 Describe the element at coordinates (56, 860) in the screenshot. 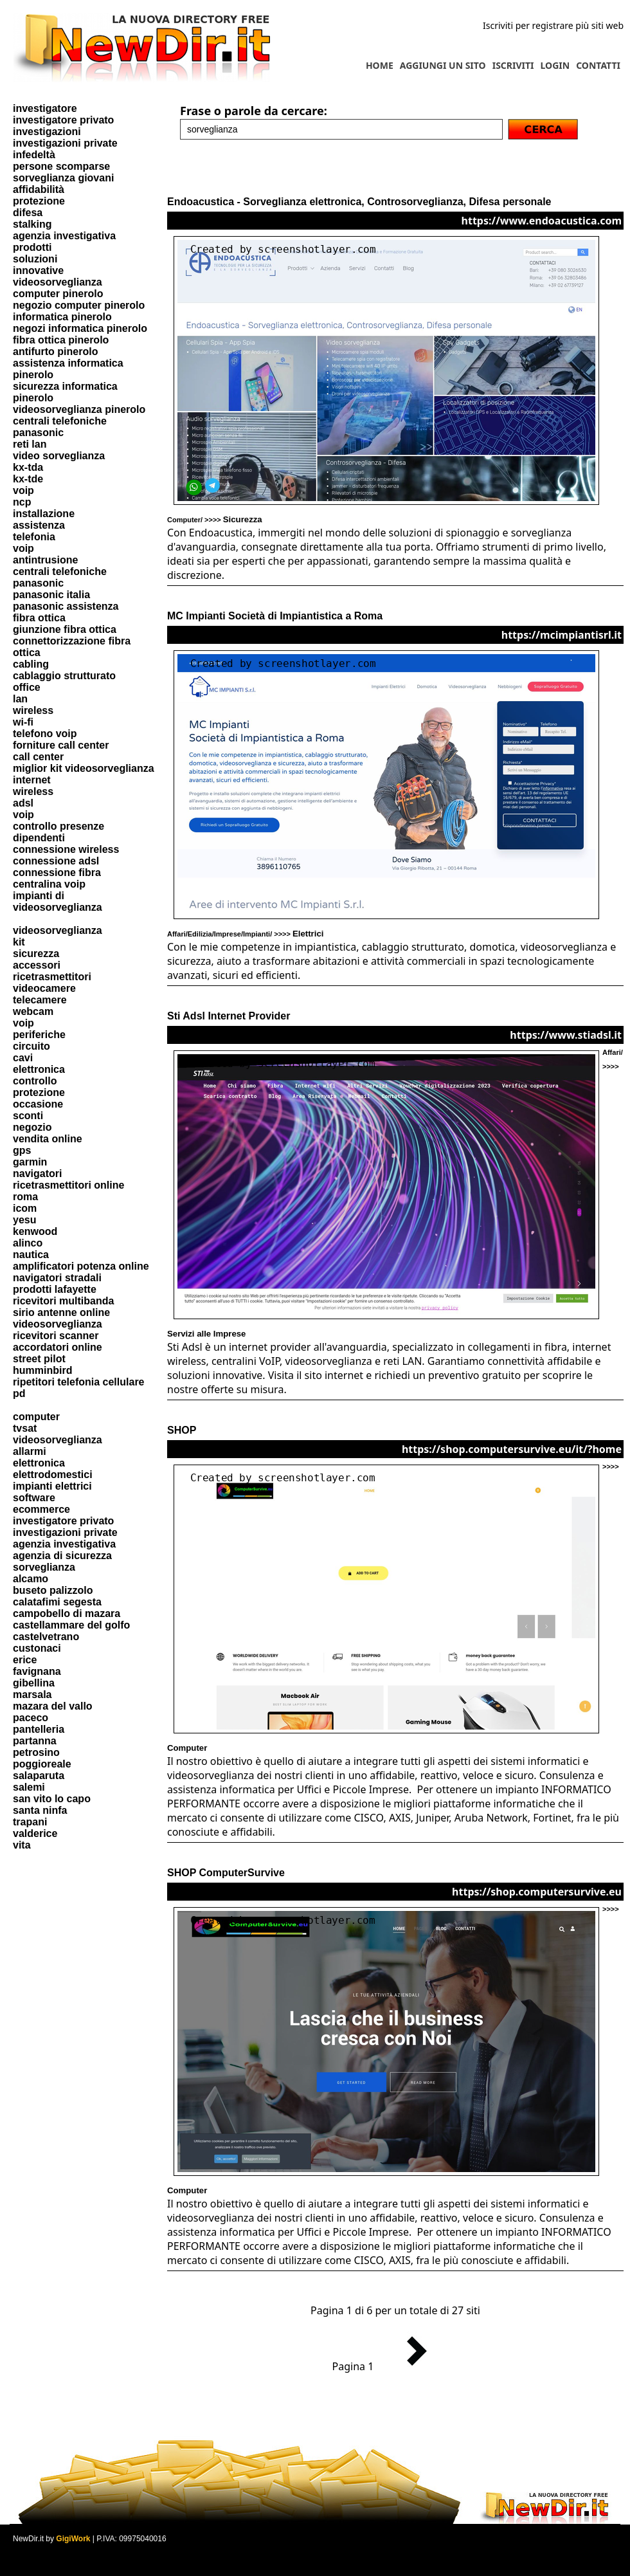

I see `connessione adsl` at that location.